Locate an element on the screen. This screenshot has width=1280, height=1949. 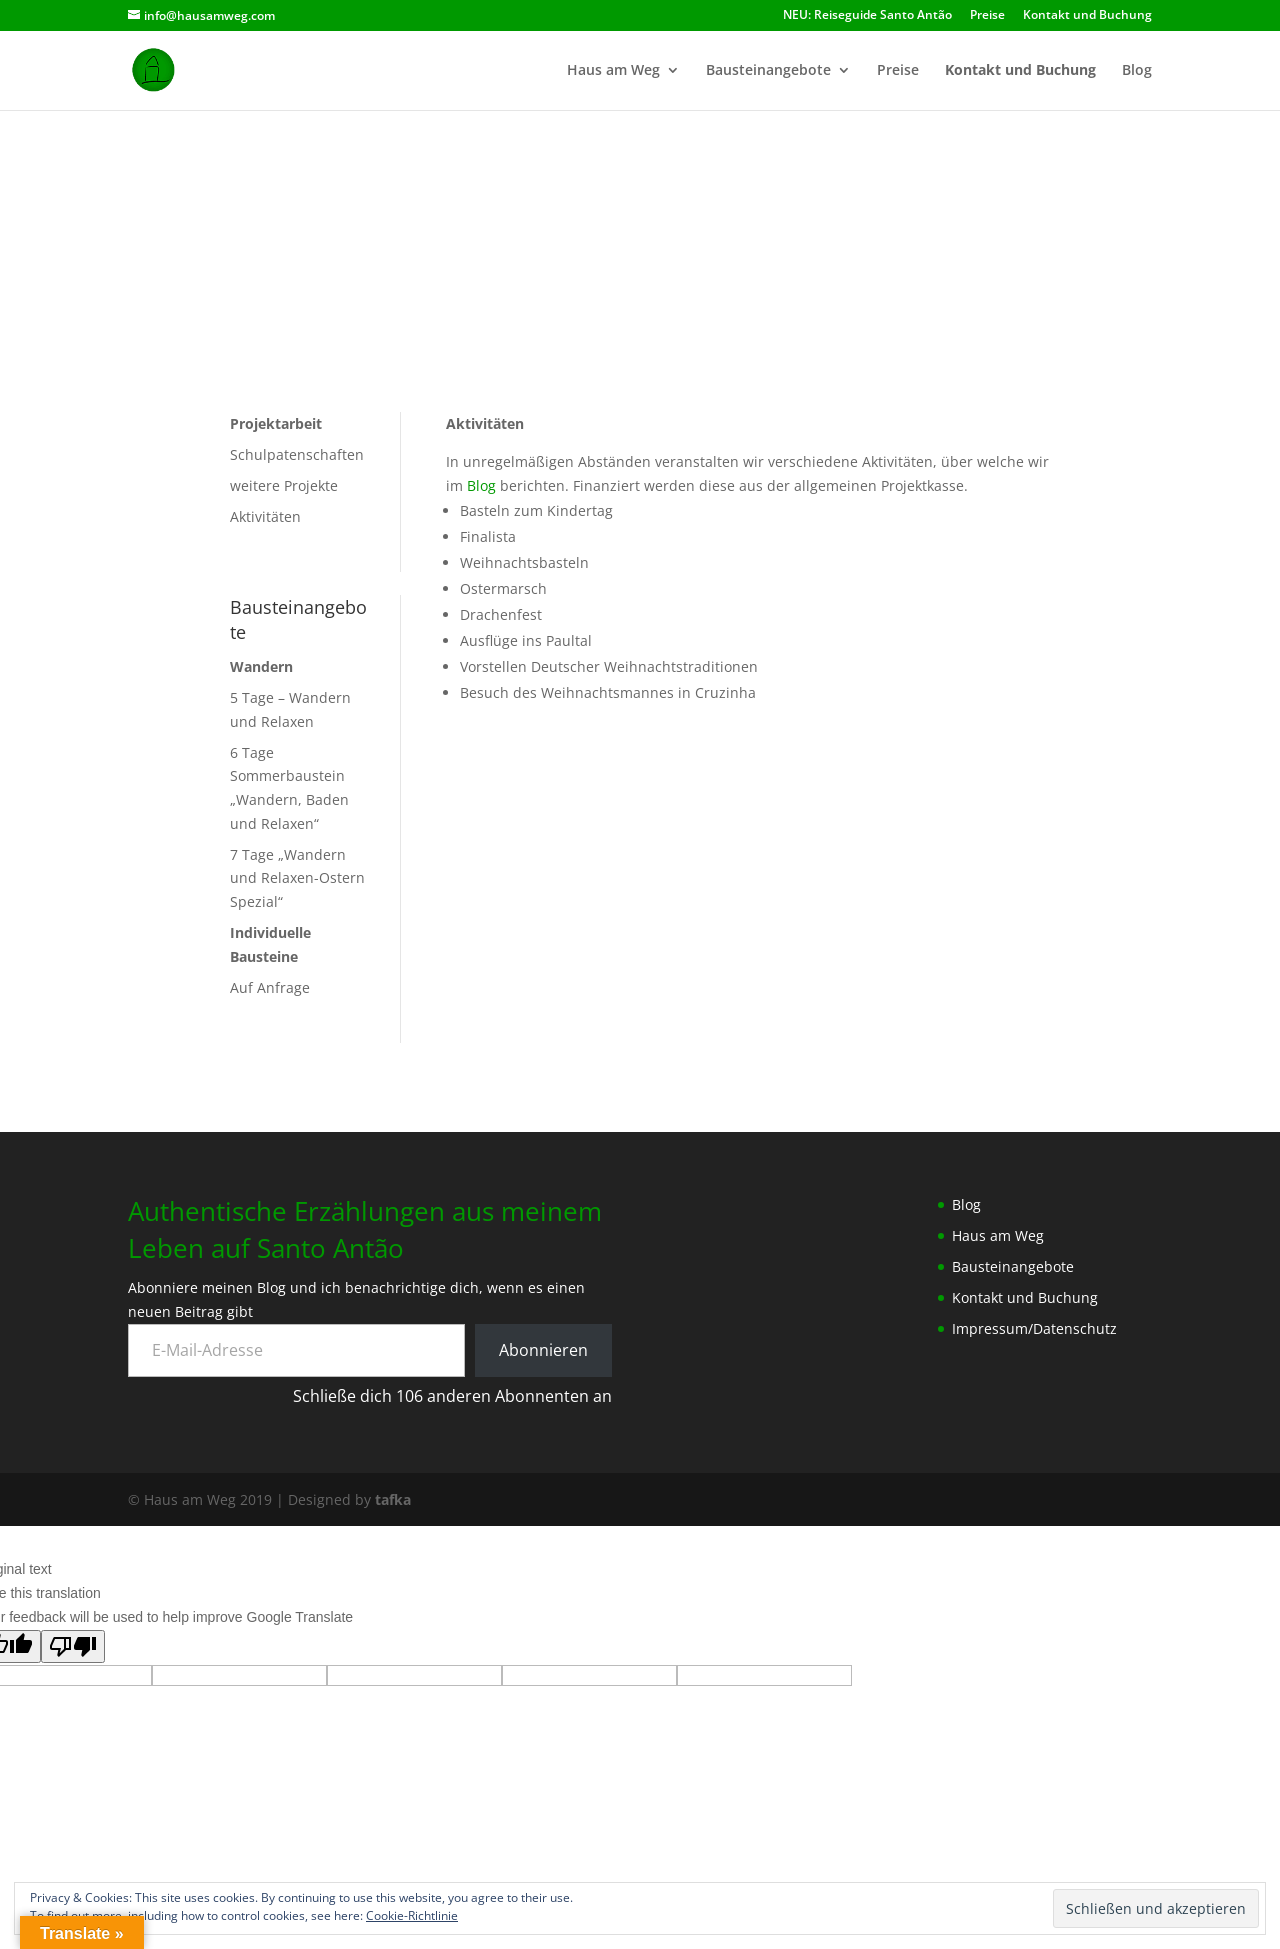
Blog is located at coordinates (1137, 71).